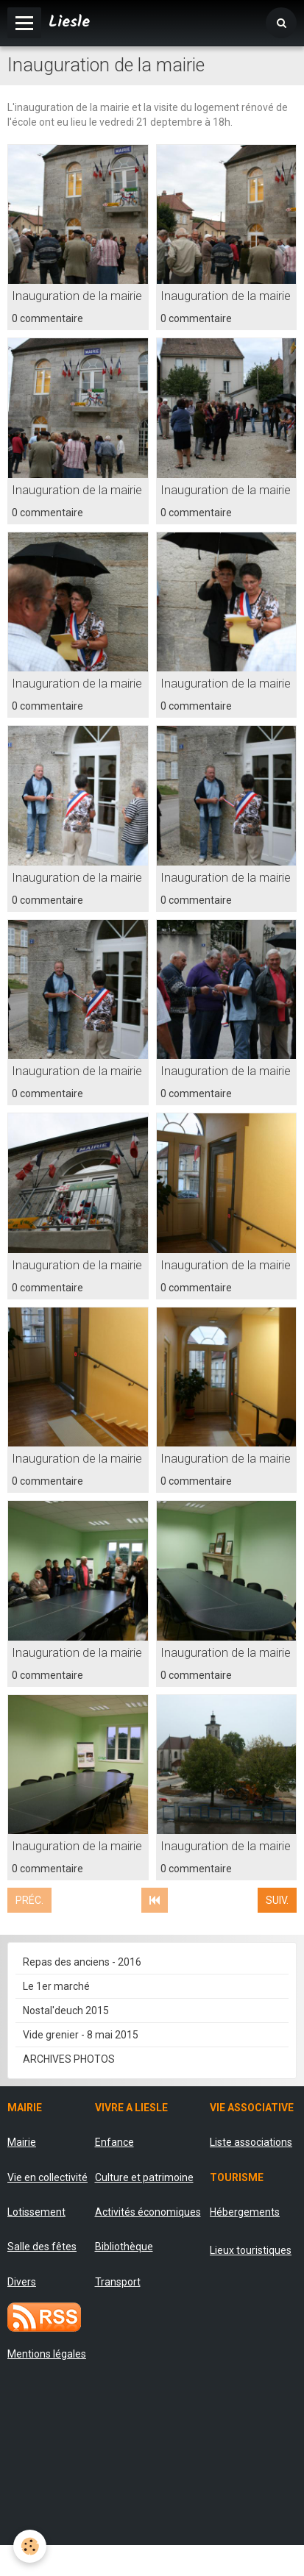 The image size is (304, 2576). Describe the element at coordinates (245, 2212) in the screenshot. I see `Hébergements` at that location.